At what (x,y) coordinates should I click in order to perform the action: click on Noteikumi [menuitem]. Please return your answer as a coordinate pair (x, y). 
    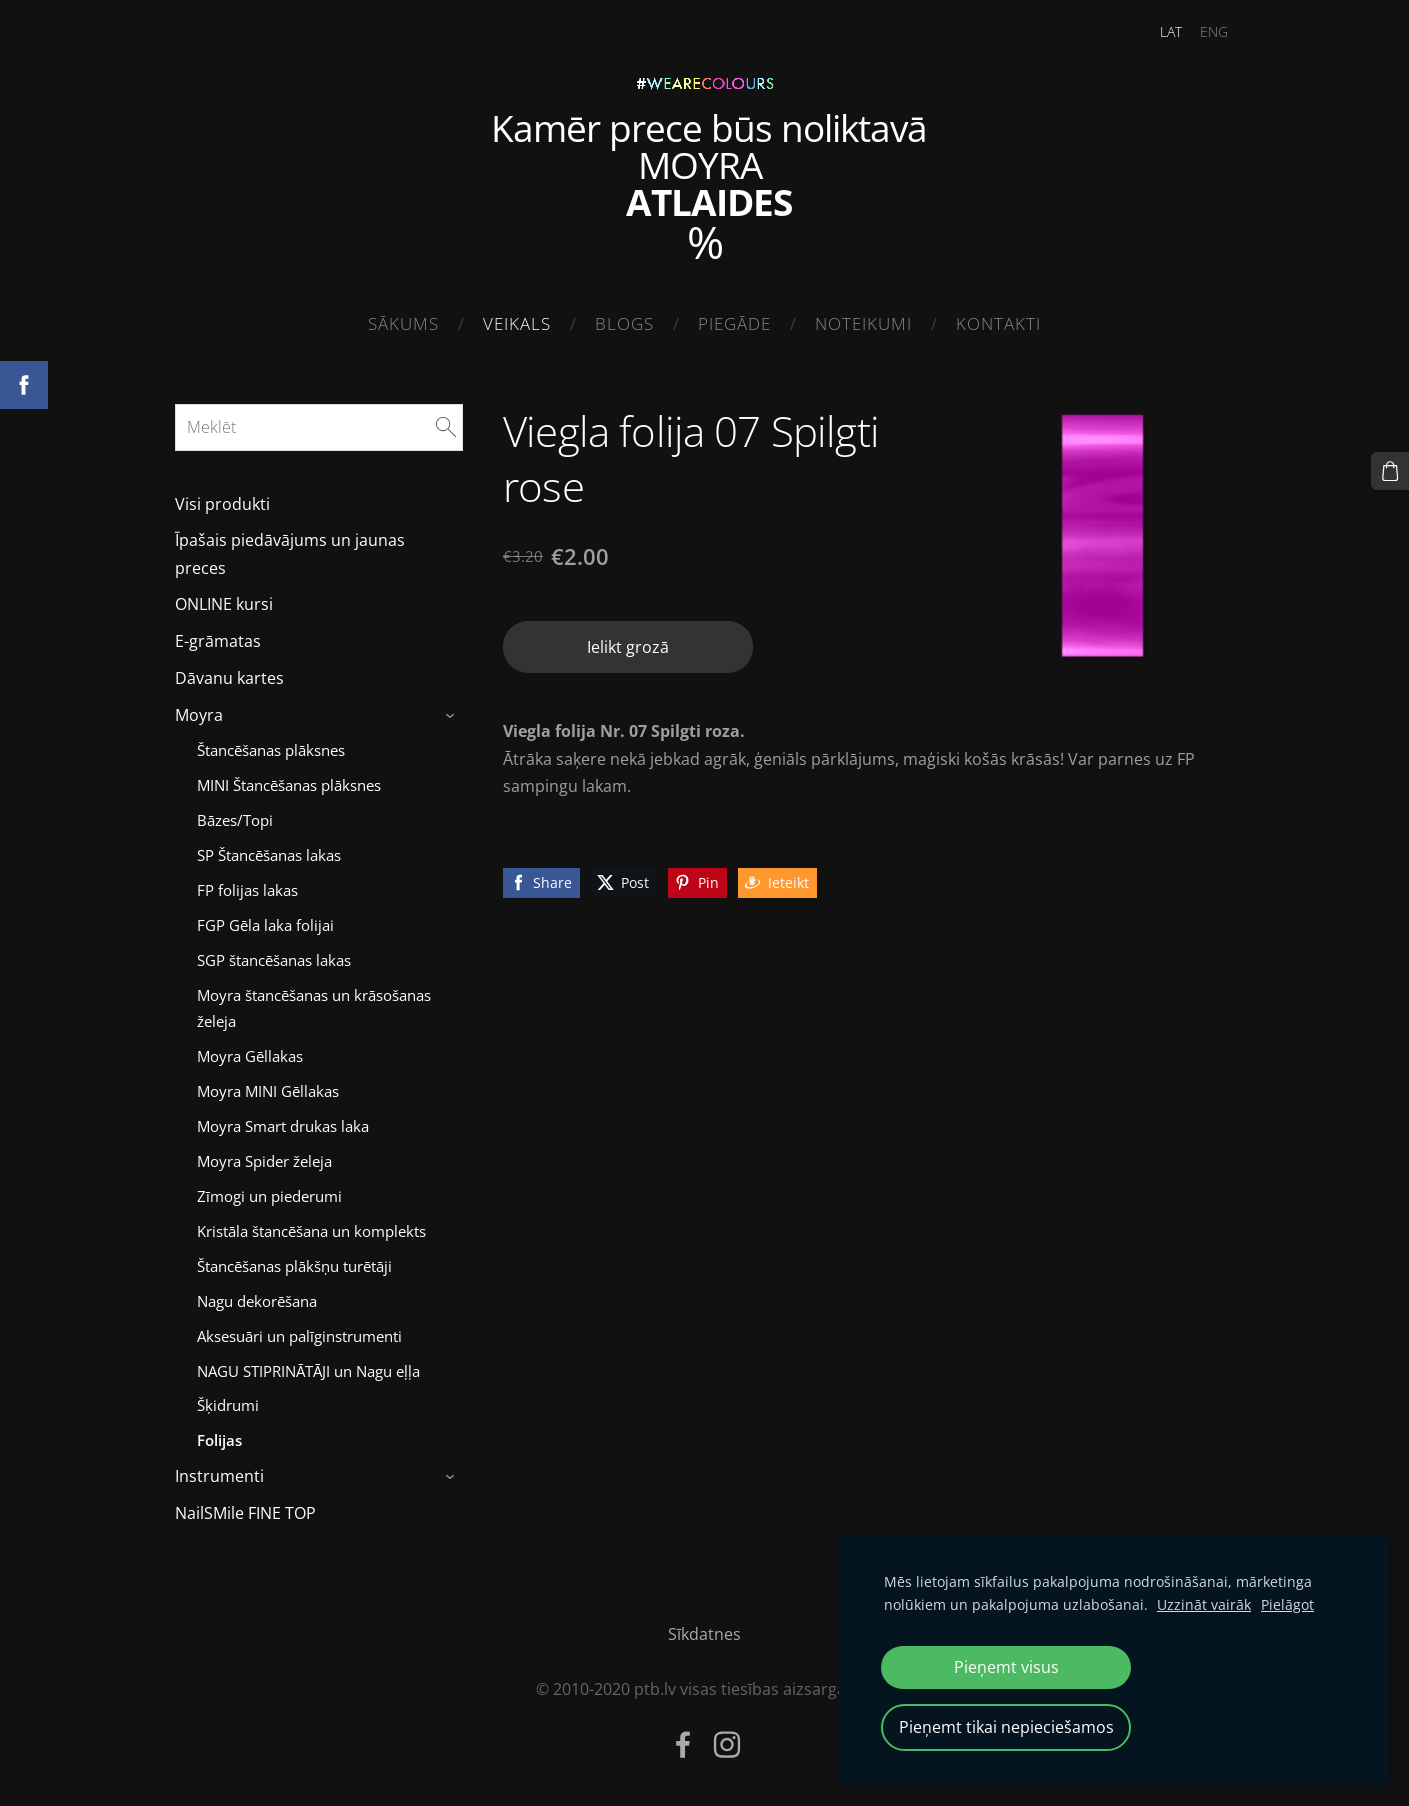
    Looking at the image, I should click on (863, 323).